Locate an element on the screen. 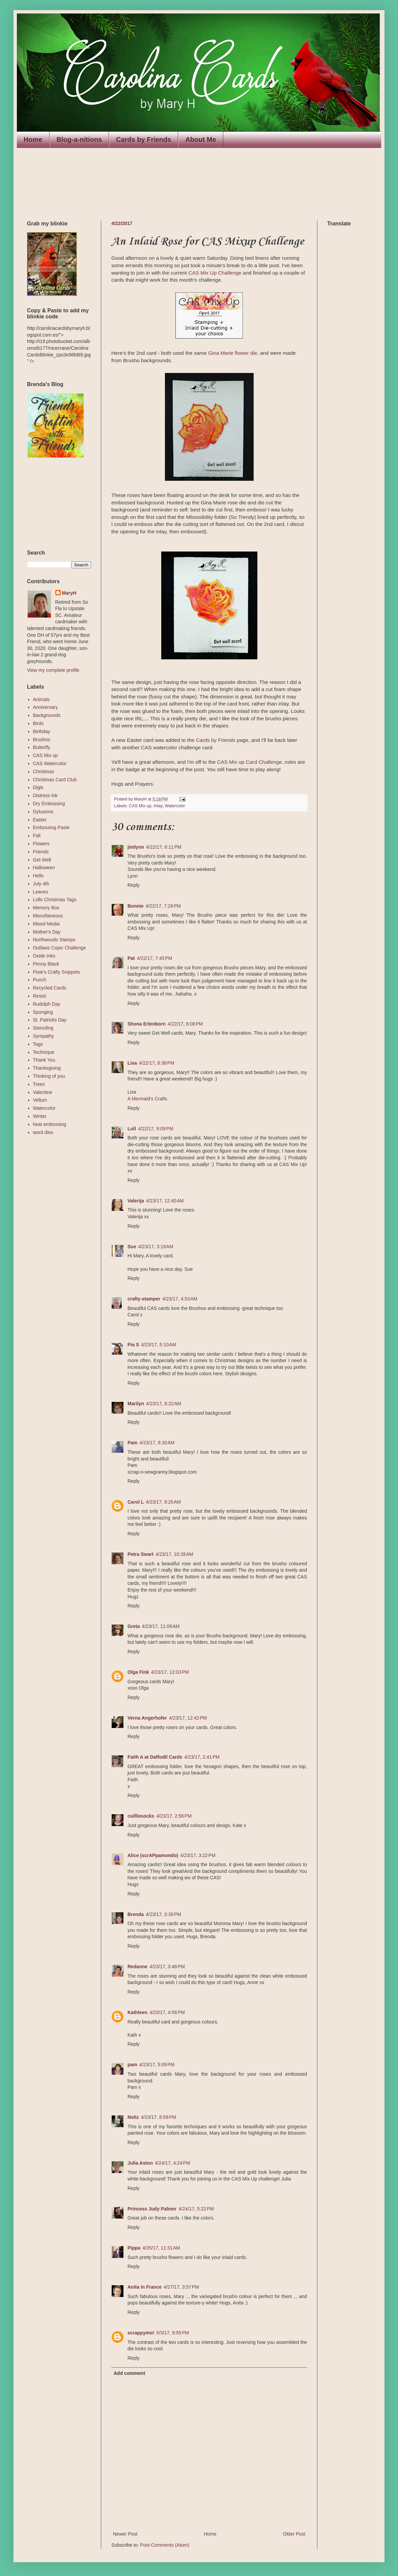 The height and width of the screenshot is (2576, 398). Vellum is located at coordinates (40, 1100).